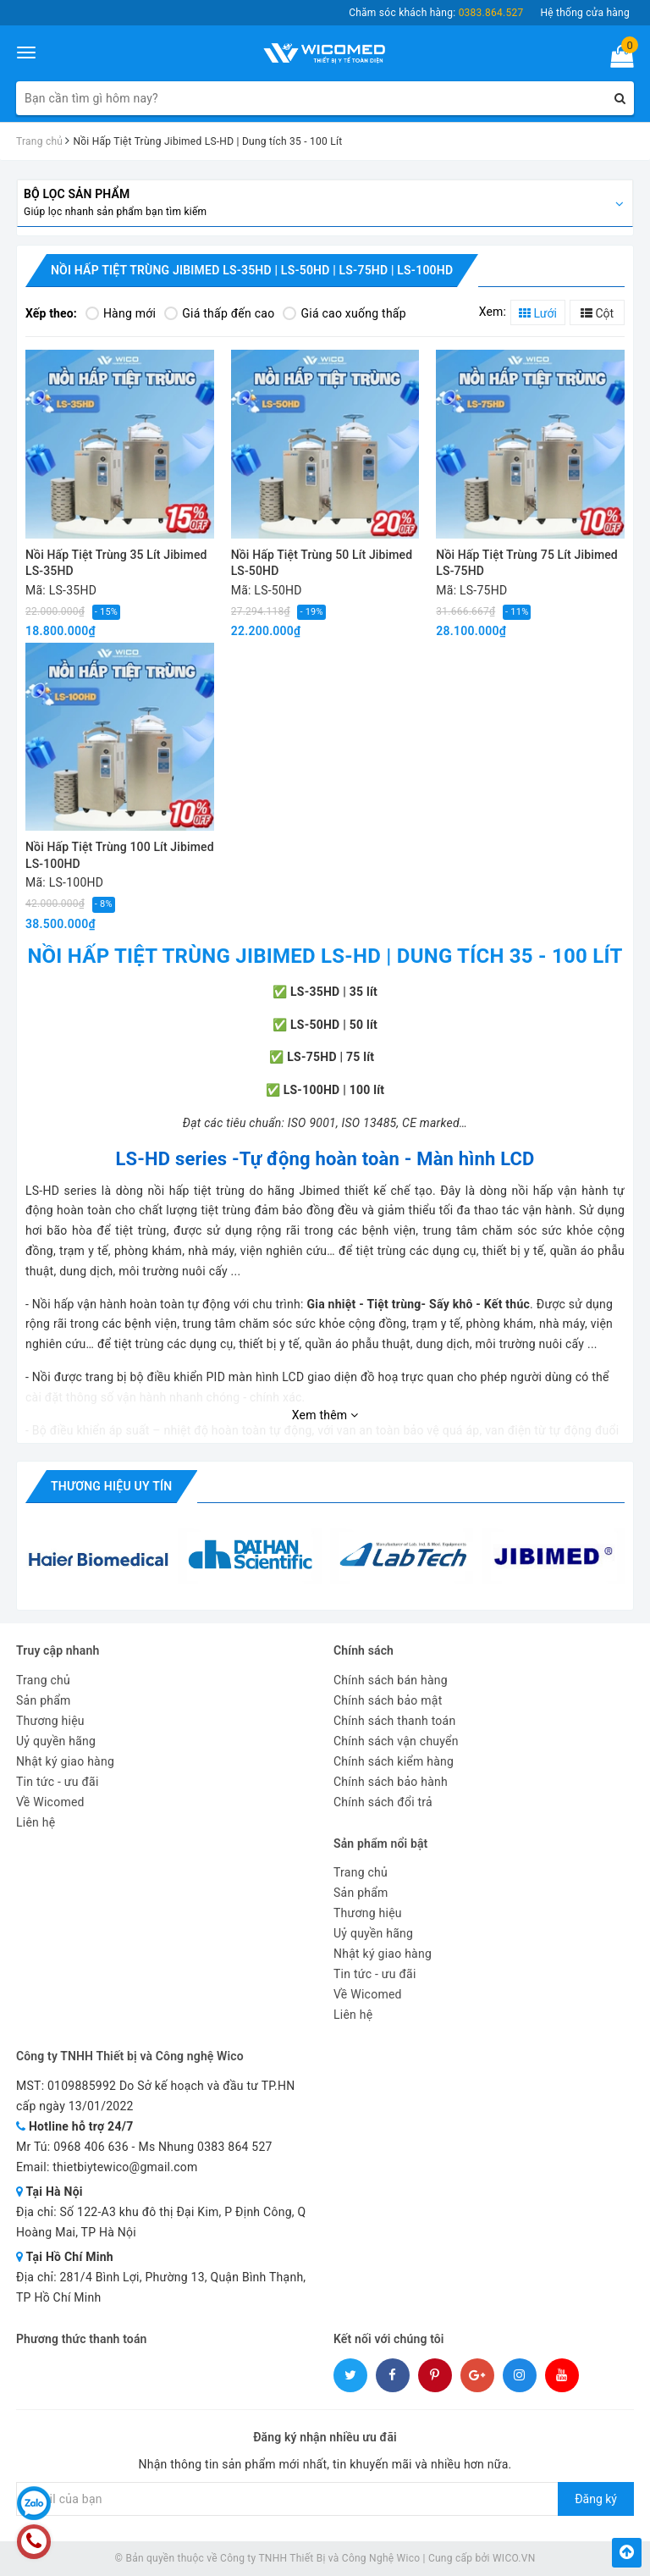 The width and height of the screenshot is (650, 2576). What do you see at coordinates (596, 2499) in the screenshot?
I see `Đăng ký` at bounding box center [596, 2499].